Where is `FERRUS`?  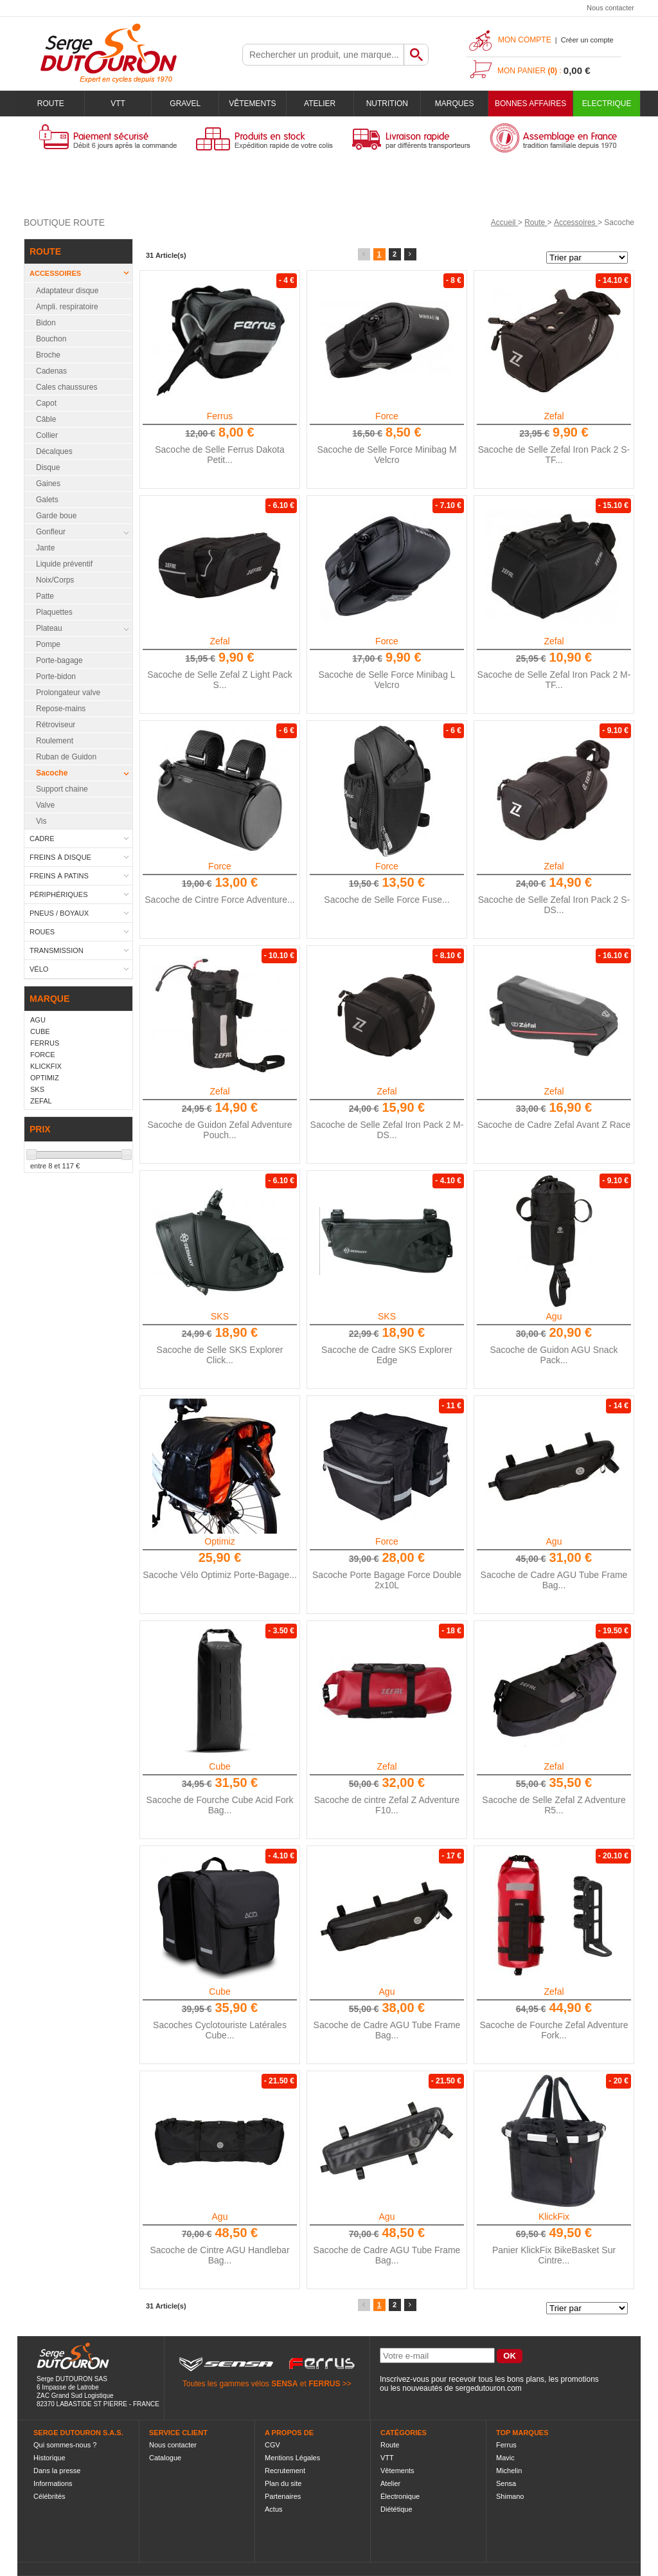 FERRUS is located at coordinates (324, 2383).